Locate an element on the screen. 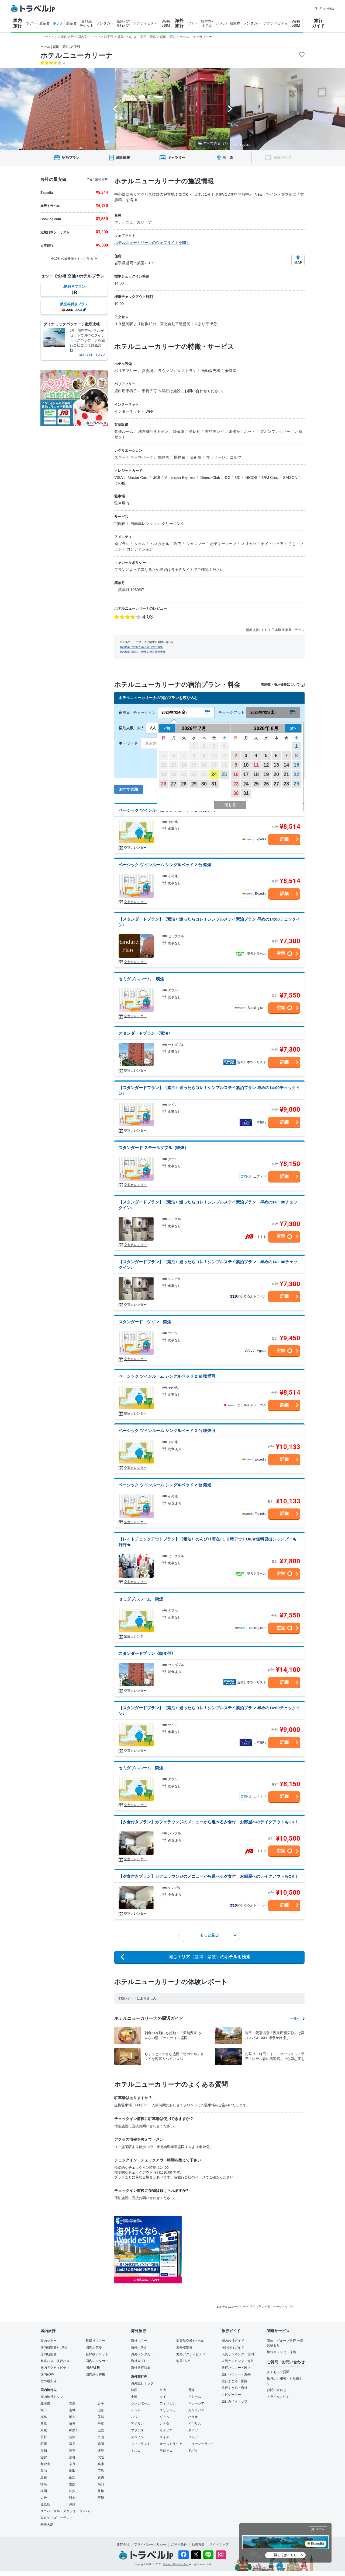 The width and height of the screenshot is (345, 2576). [Advertisement] is located at coordinates (235, 2249).